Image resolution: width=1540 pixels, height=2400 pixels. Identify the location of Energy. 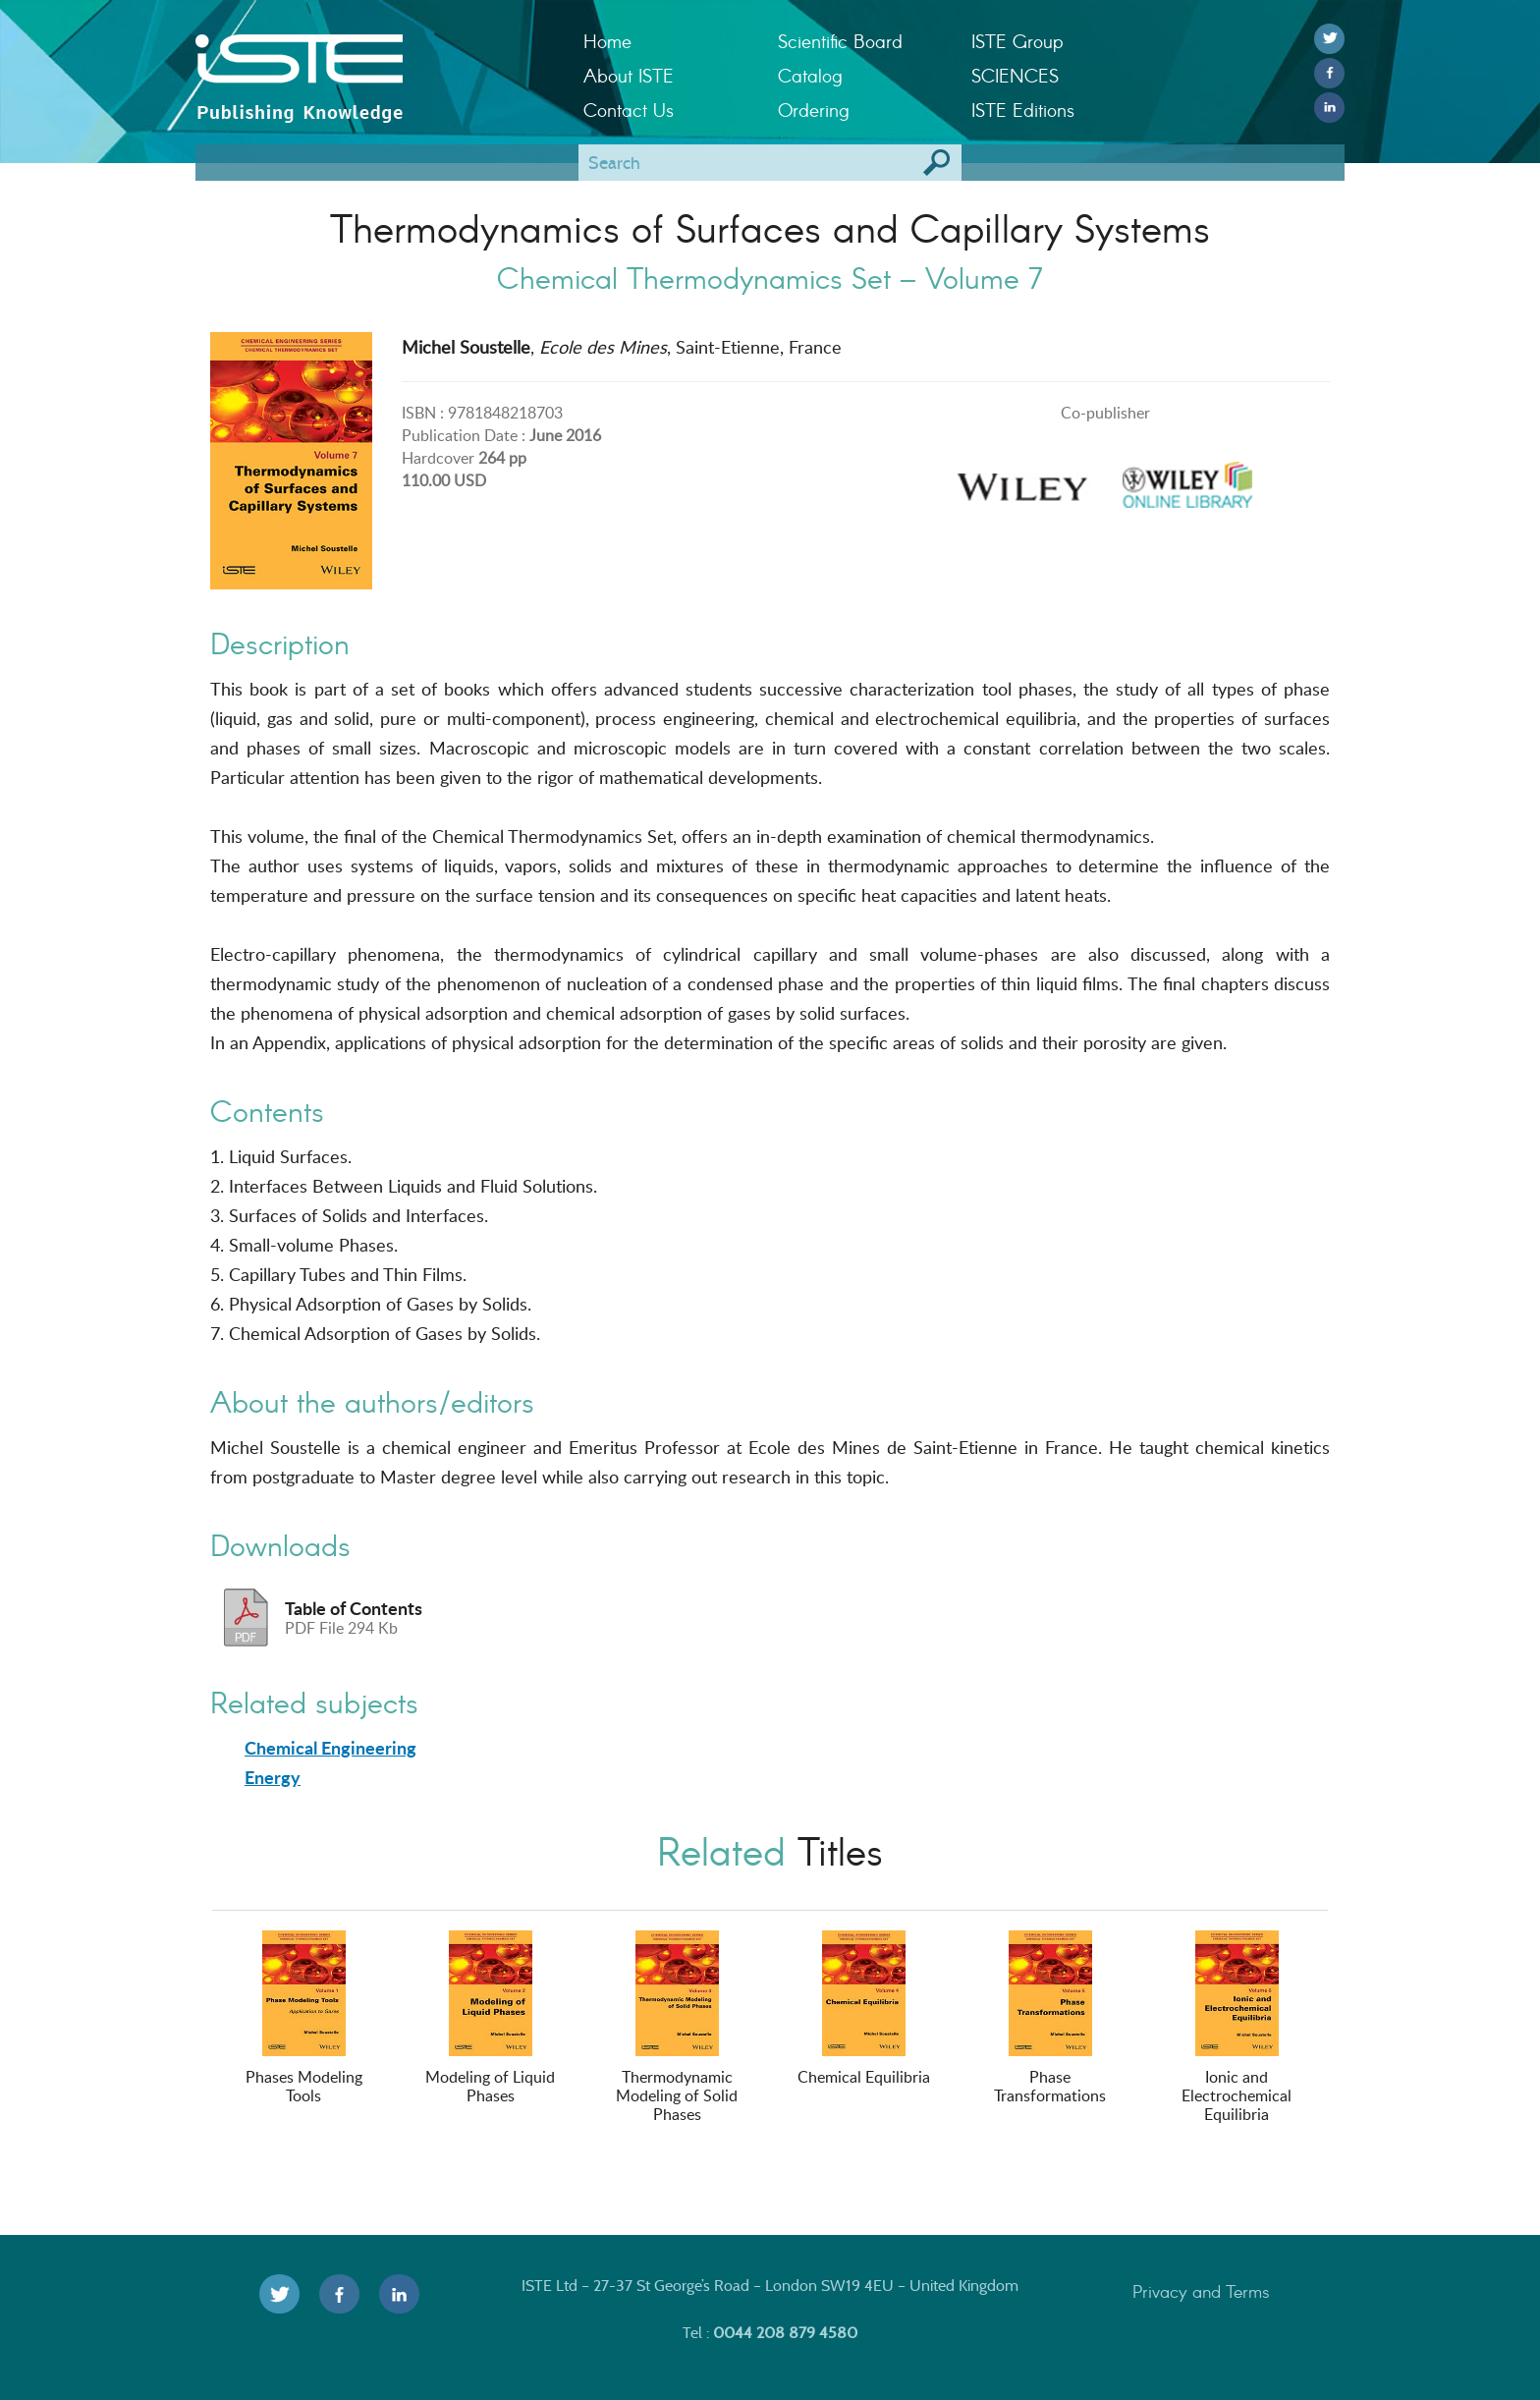
(273, 1777).